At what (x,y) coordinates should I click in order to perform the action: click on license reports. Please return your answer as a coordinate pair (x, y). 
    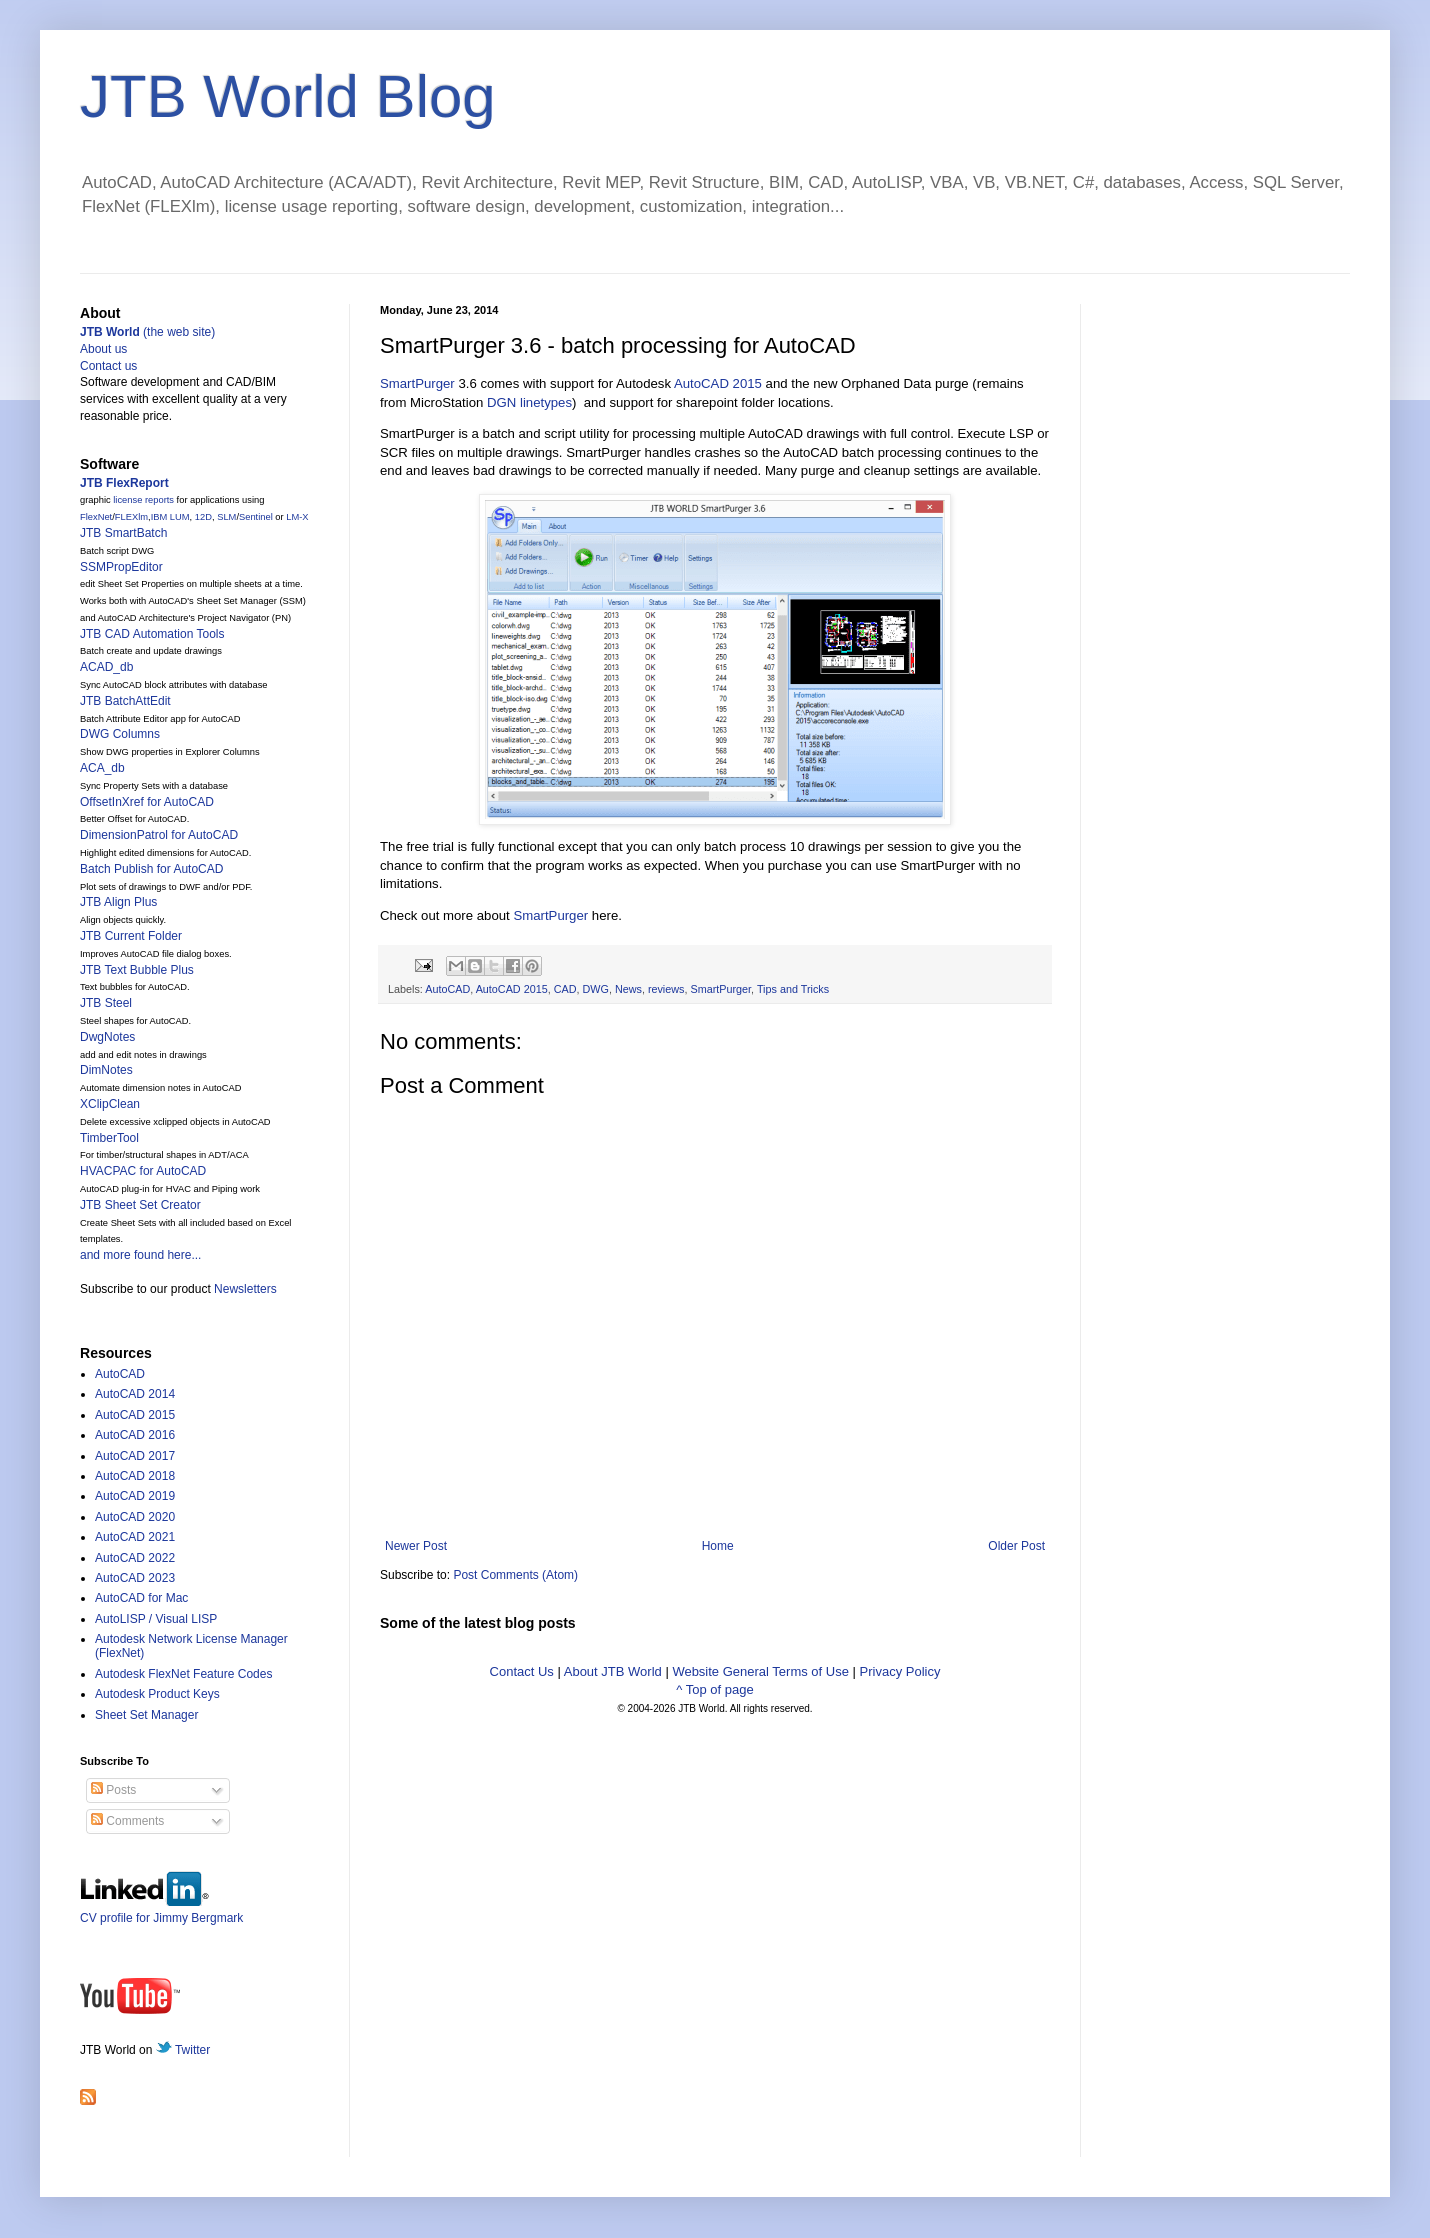
    Looking at the image, I should click on (143, 500).